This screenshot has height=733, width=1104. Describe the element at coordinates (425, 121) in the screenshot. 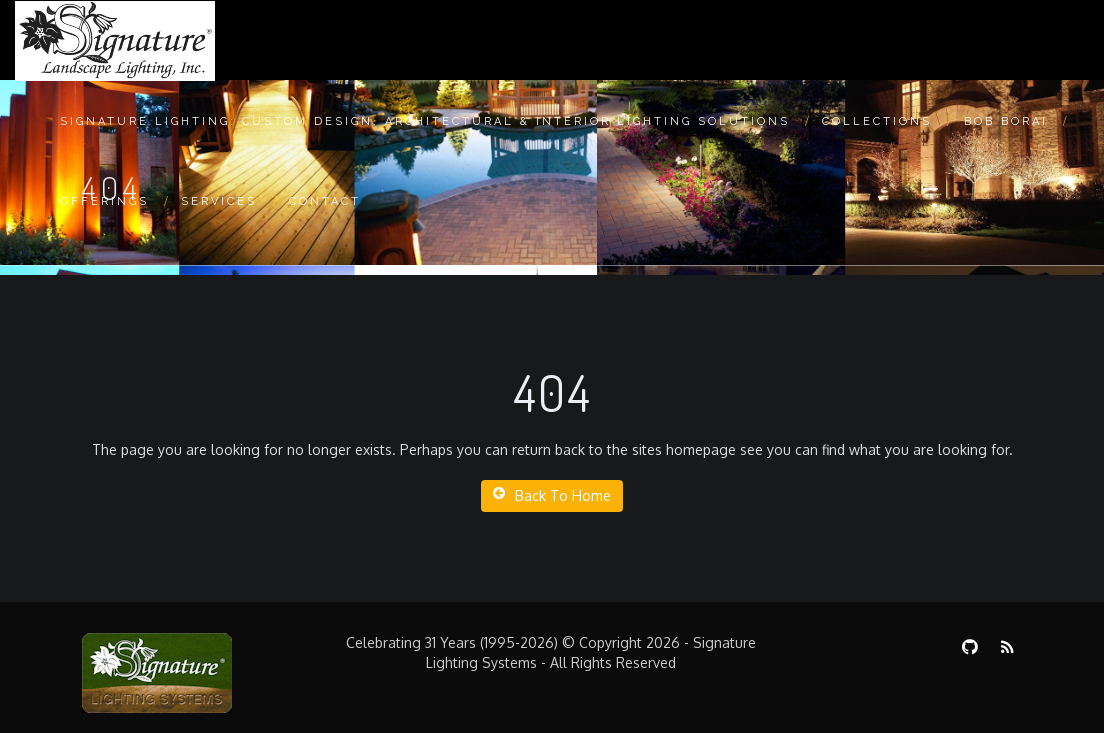

I see `Signature Lighting: Custom Design, Architectural & Interior Lighting Solutions` at that location.